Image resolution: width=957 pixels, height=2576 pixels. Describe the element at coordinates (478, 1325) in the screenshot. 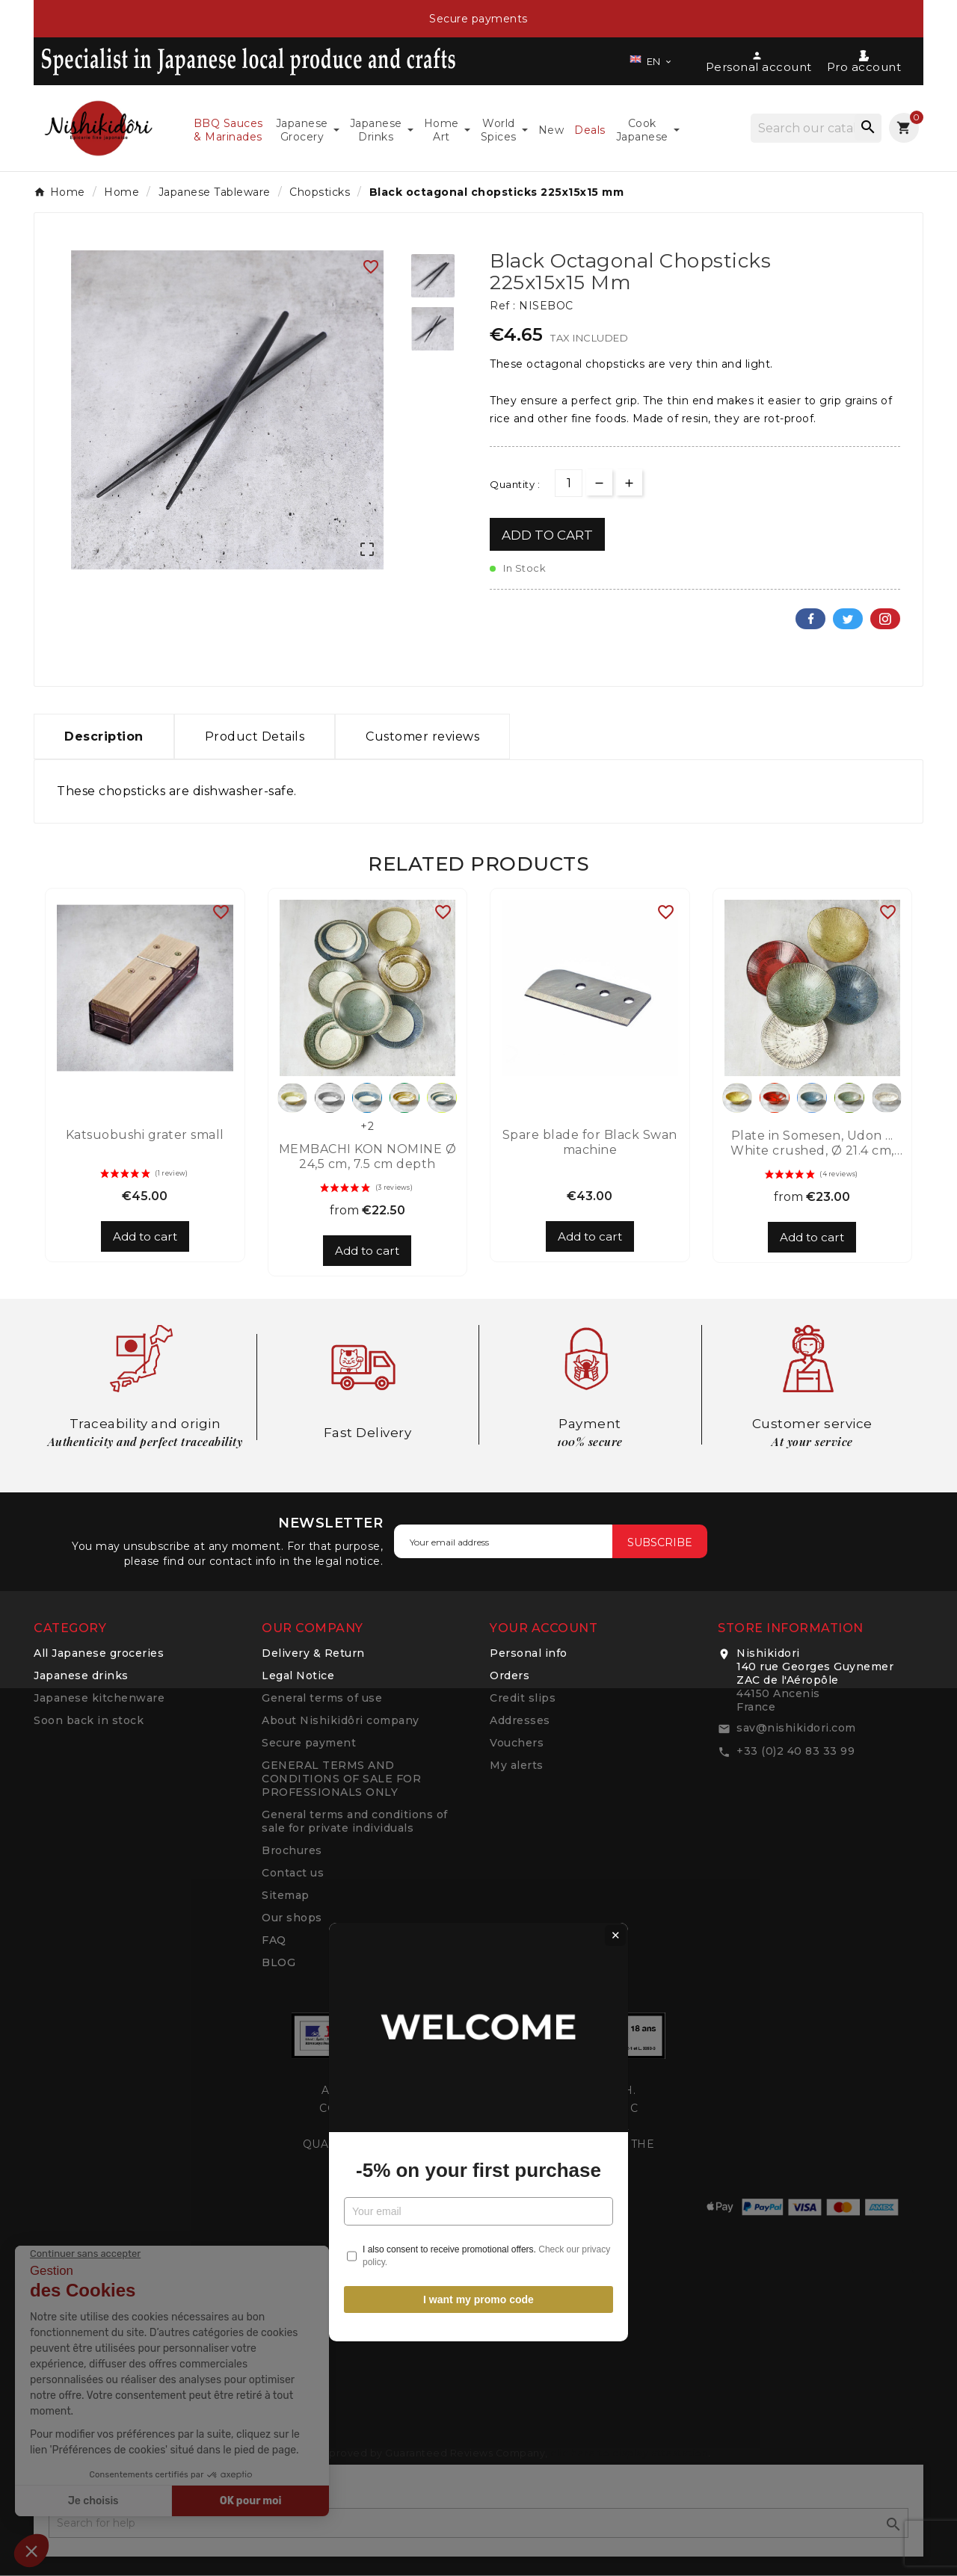

I see `-5% on your first purchase` at that location.